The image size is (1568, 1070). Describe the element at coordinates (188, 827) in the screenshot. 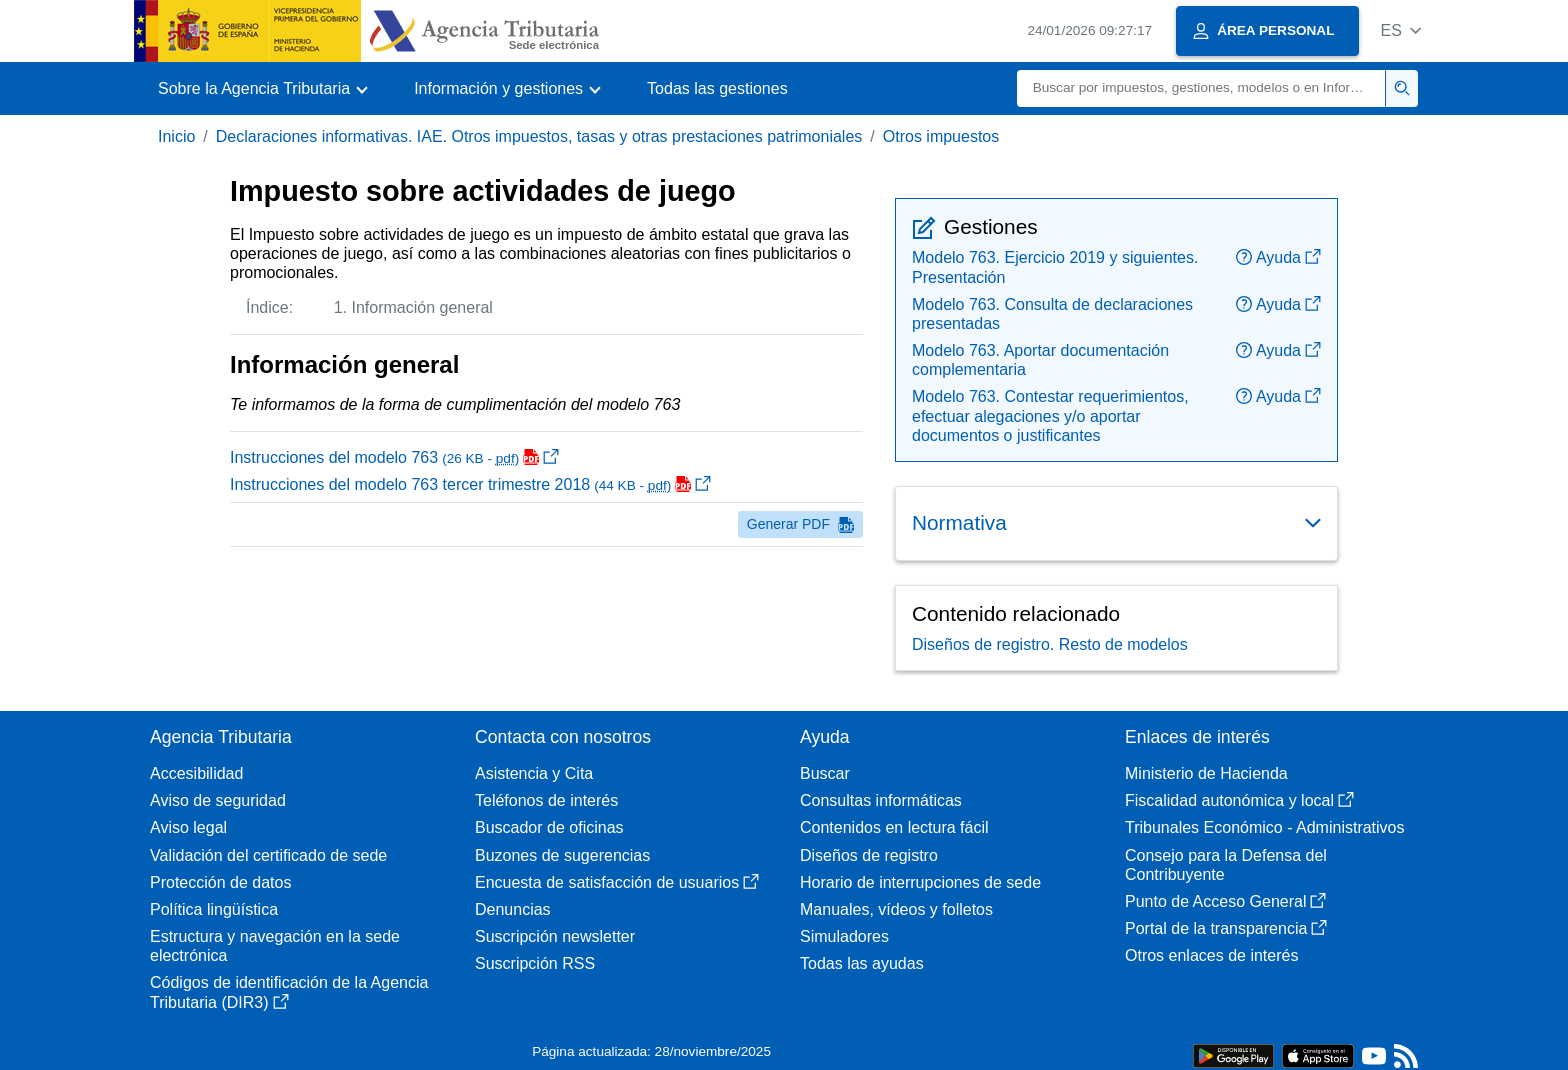

I see `Aviso legal` at that location.